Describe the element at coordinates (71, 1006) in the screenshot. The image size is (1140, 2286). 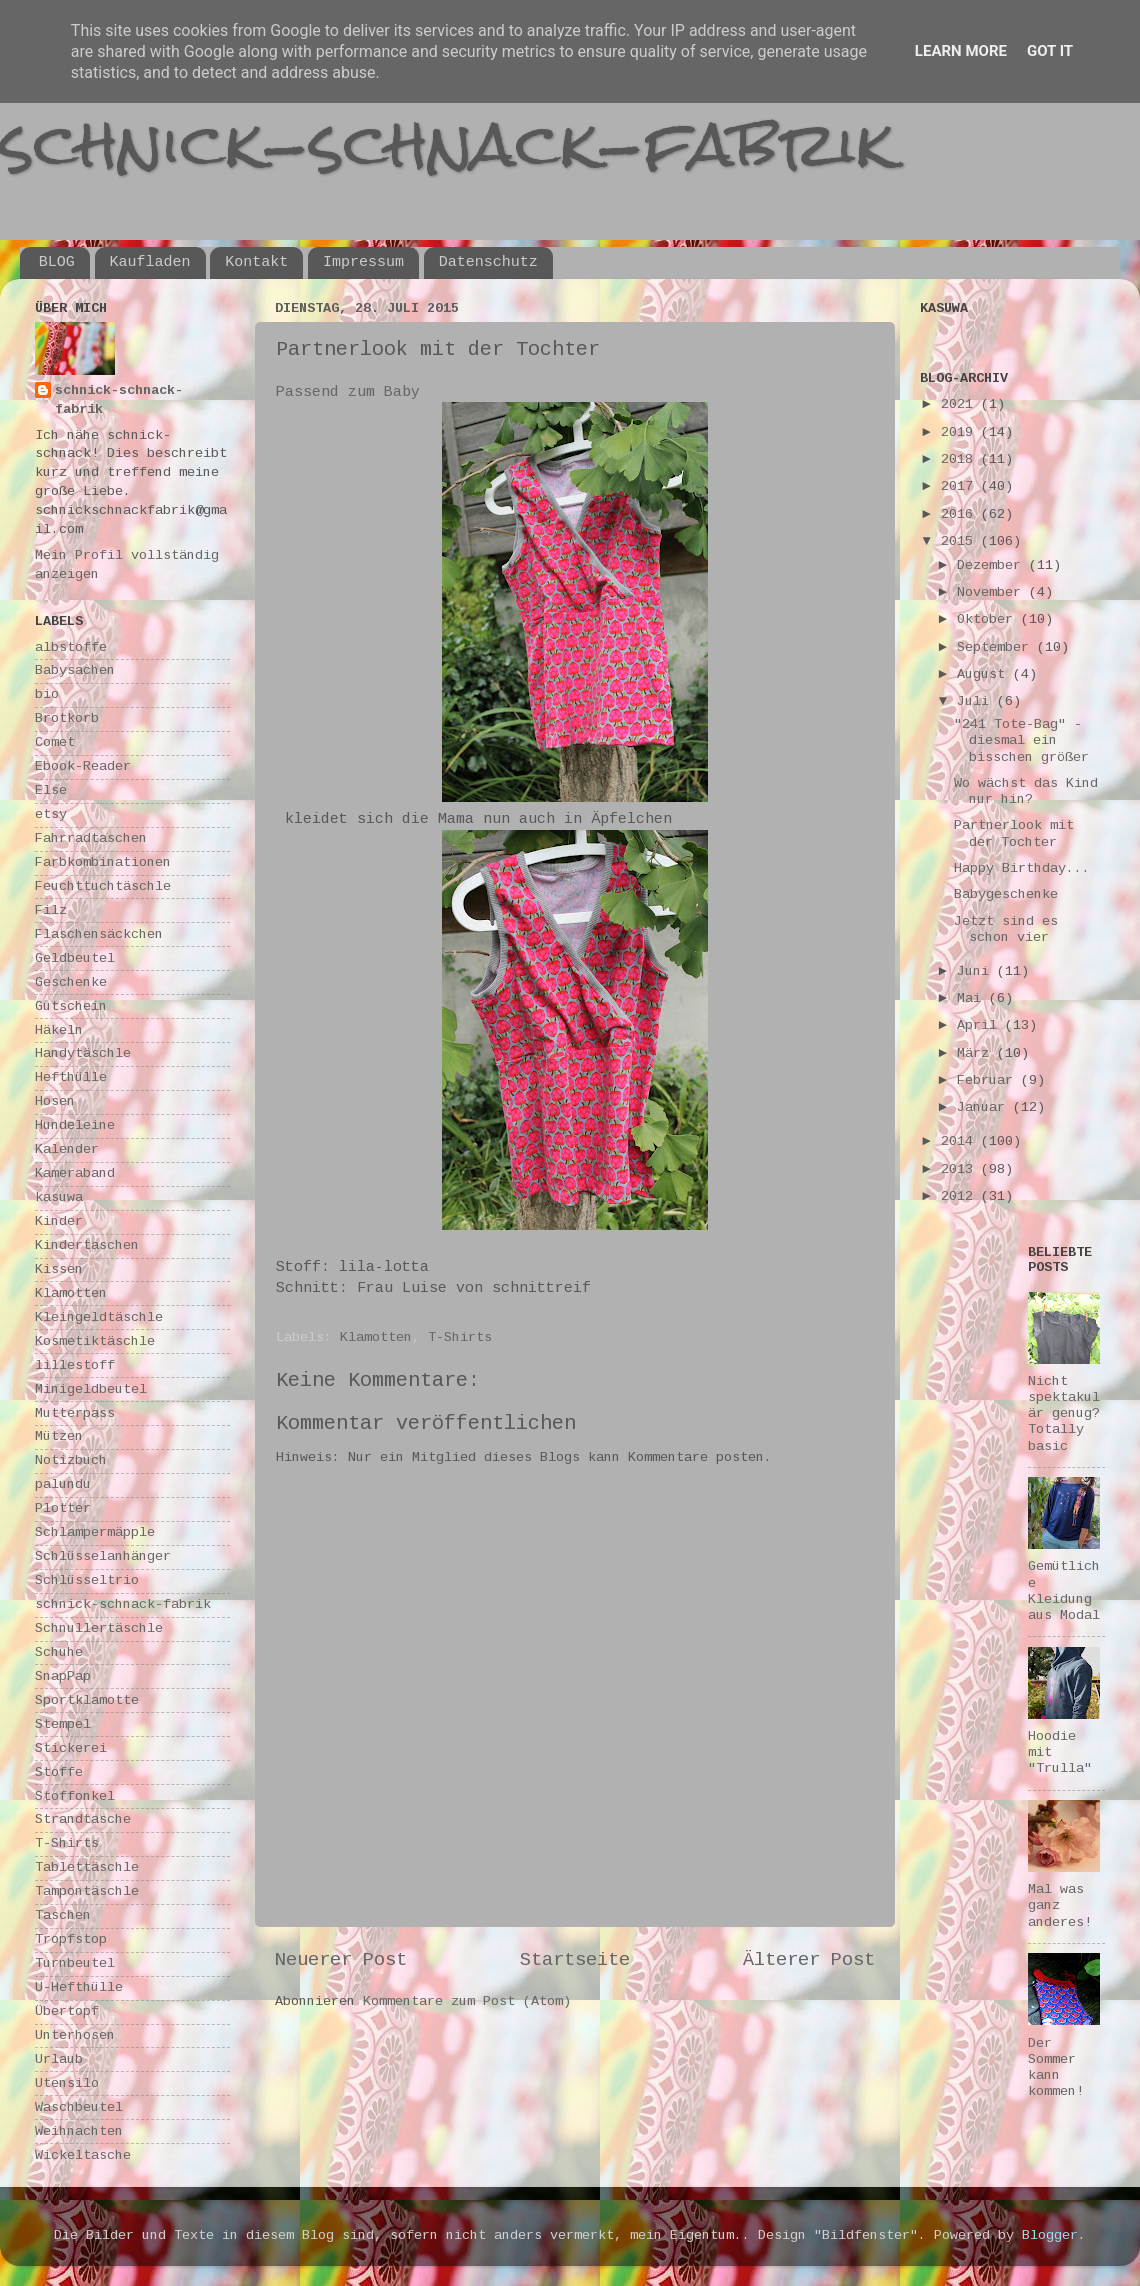
I see `Gutschein` at that location.